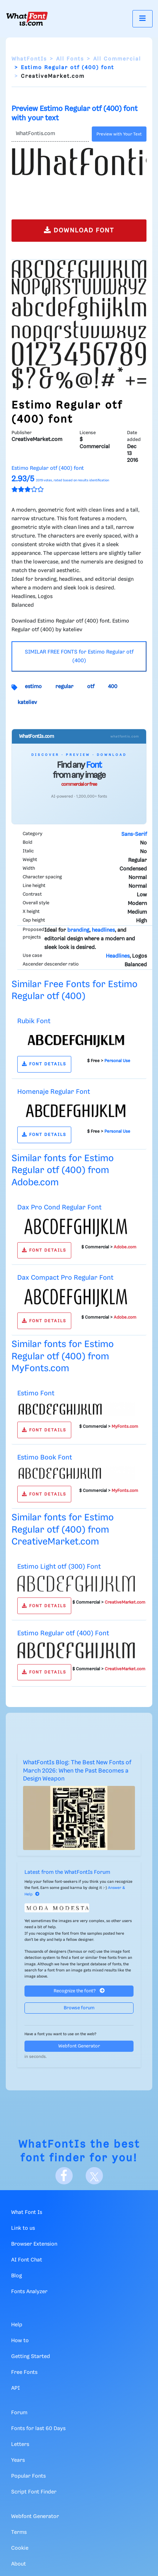 The width and height of the screenshot is (158, 2576). What do you see at coordinates (64, 687) in the screenshot?
I see `regular` at bounding box center [64, 687].